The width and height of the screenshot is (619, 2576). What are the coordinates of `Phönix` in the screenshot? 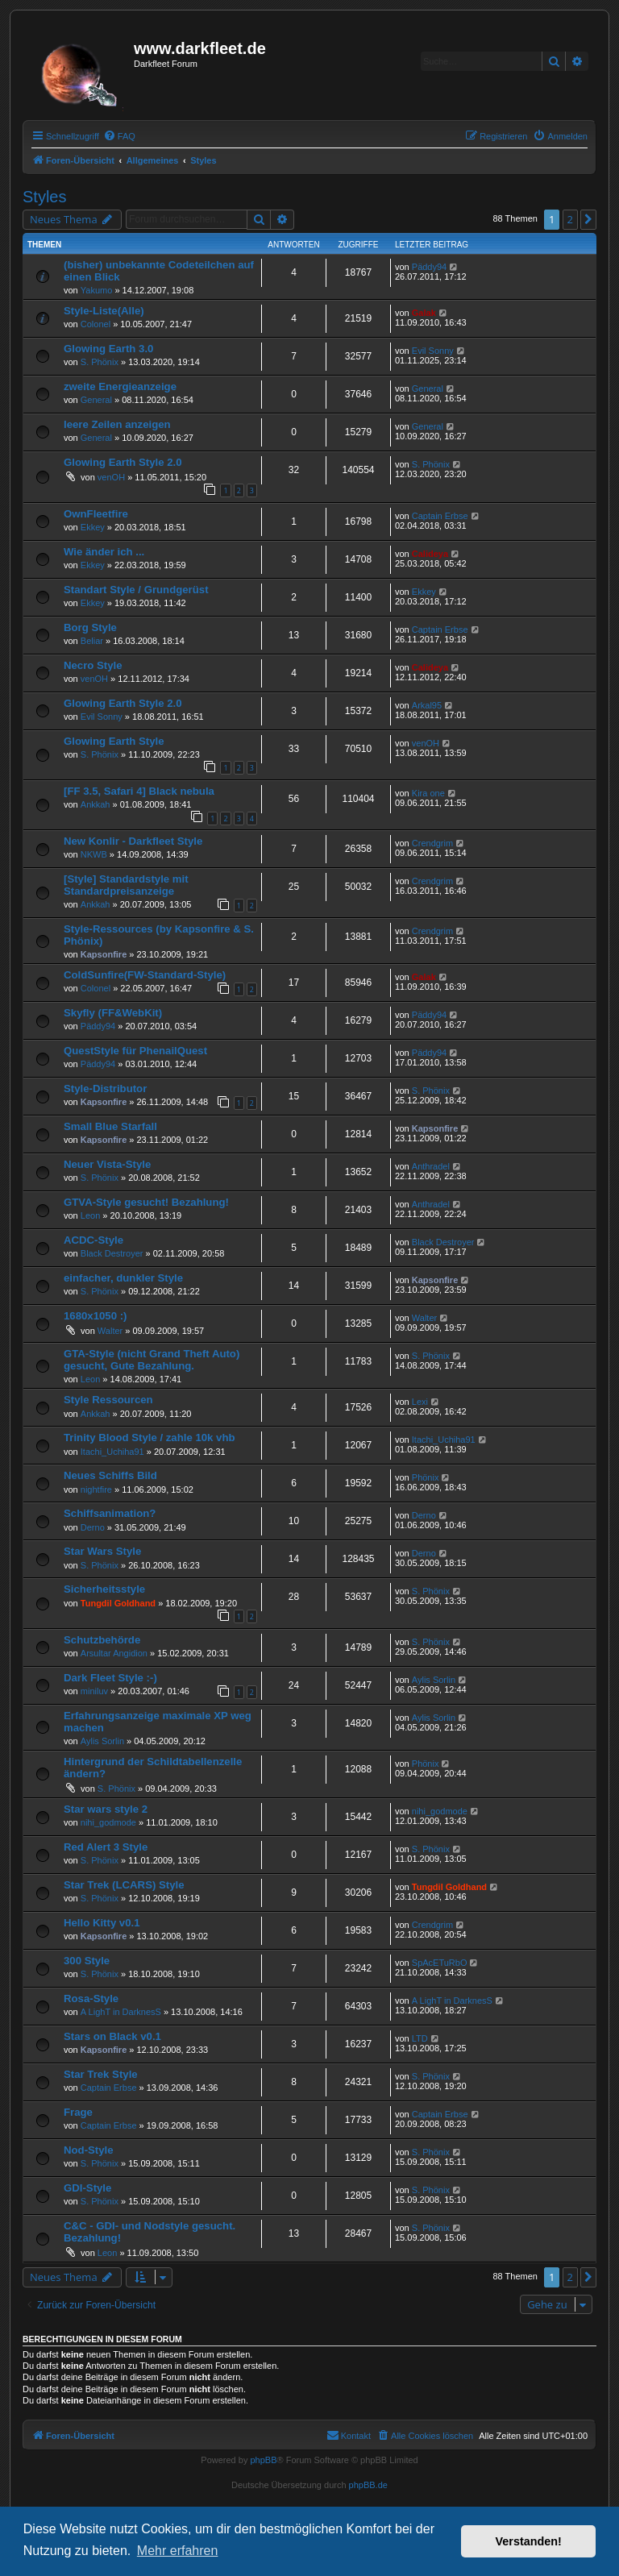 It's located at (425, 1477).